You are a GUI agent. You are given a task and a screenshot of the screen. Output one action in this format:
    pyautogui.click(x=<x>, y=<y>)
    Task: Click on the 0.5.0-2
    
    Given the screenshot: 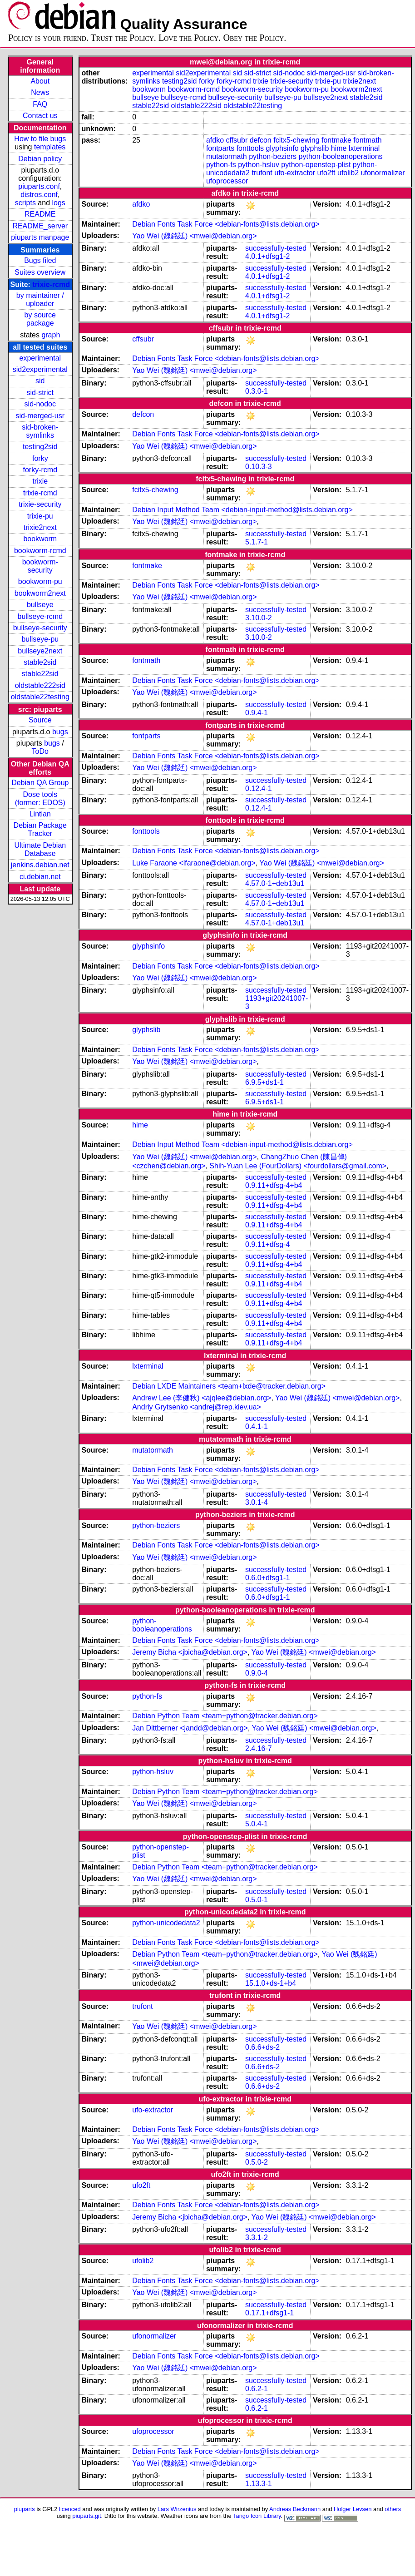 What is the action you would take?
    pyautogui.click(x=256, y=2162)
    